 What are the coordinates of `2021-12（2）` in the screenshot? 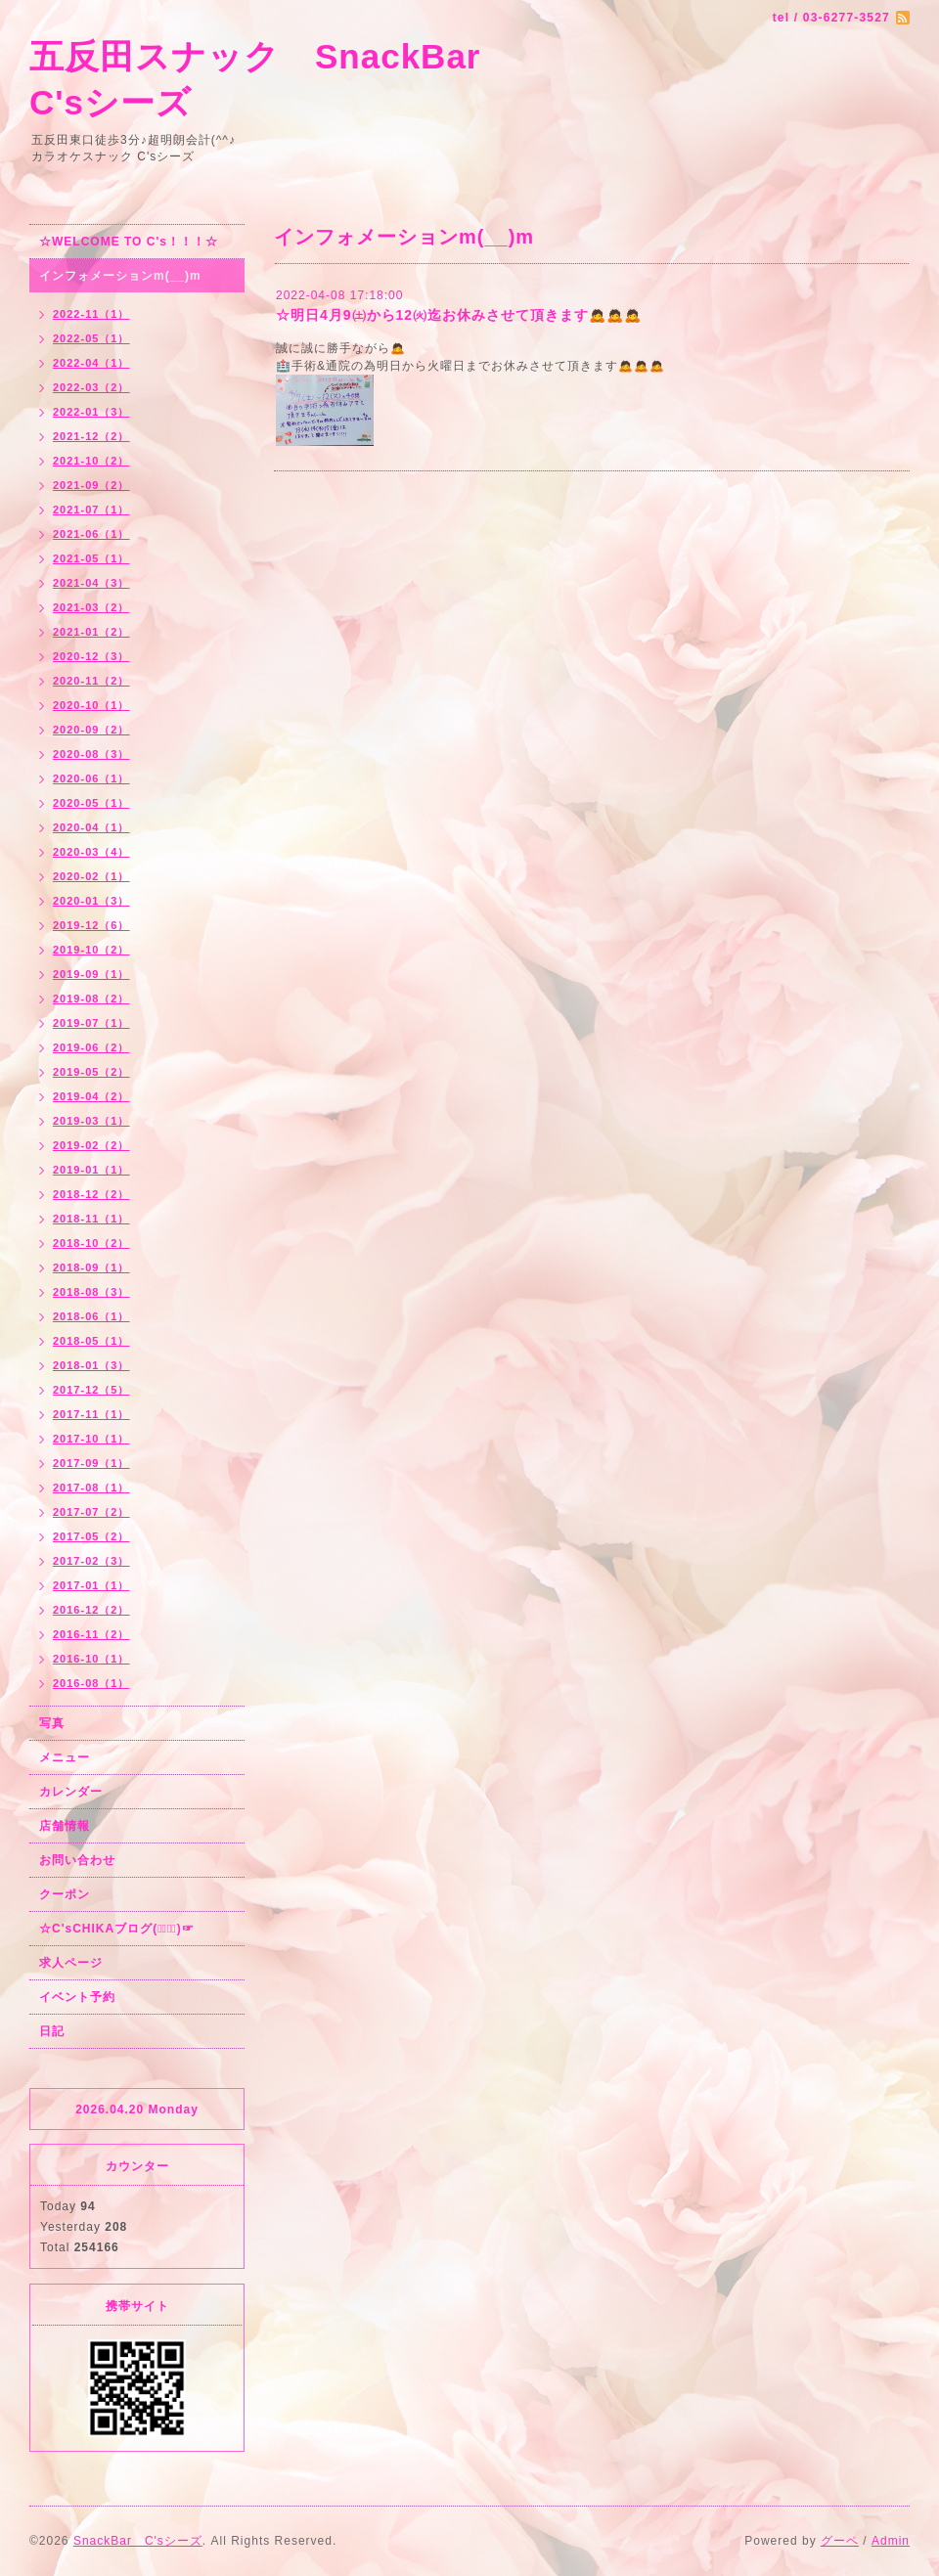 It's located at (91, 436).